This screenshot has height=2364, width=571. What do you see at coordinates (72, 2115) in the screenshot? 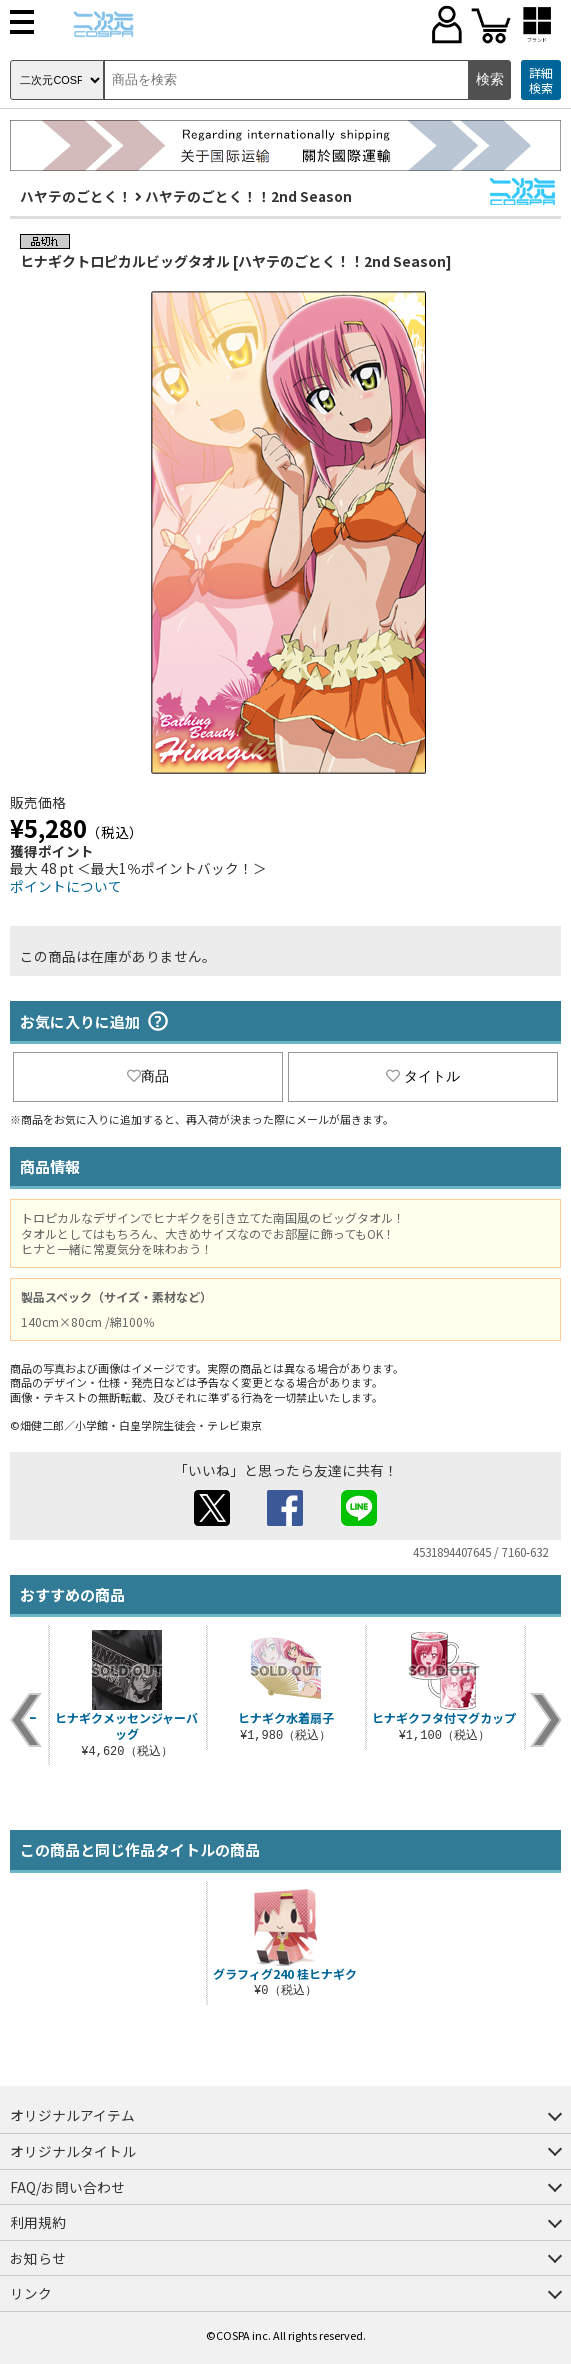
I see `オリジナルアイテム` at bounding box center [72, 2115].